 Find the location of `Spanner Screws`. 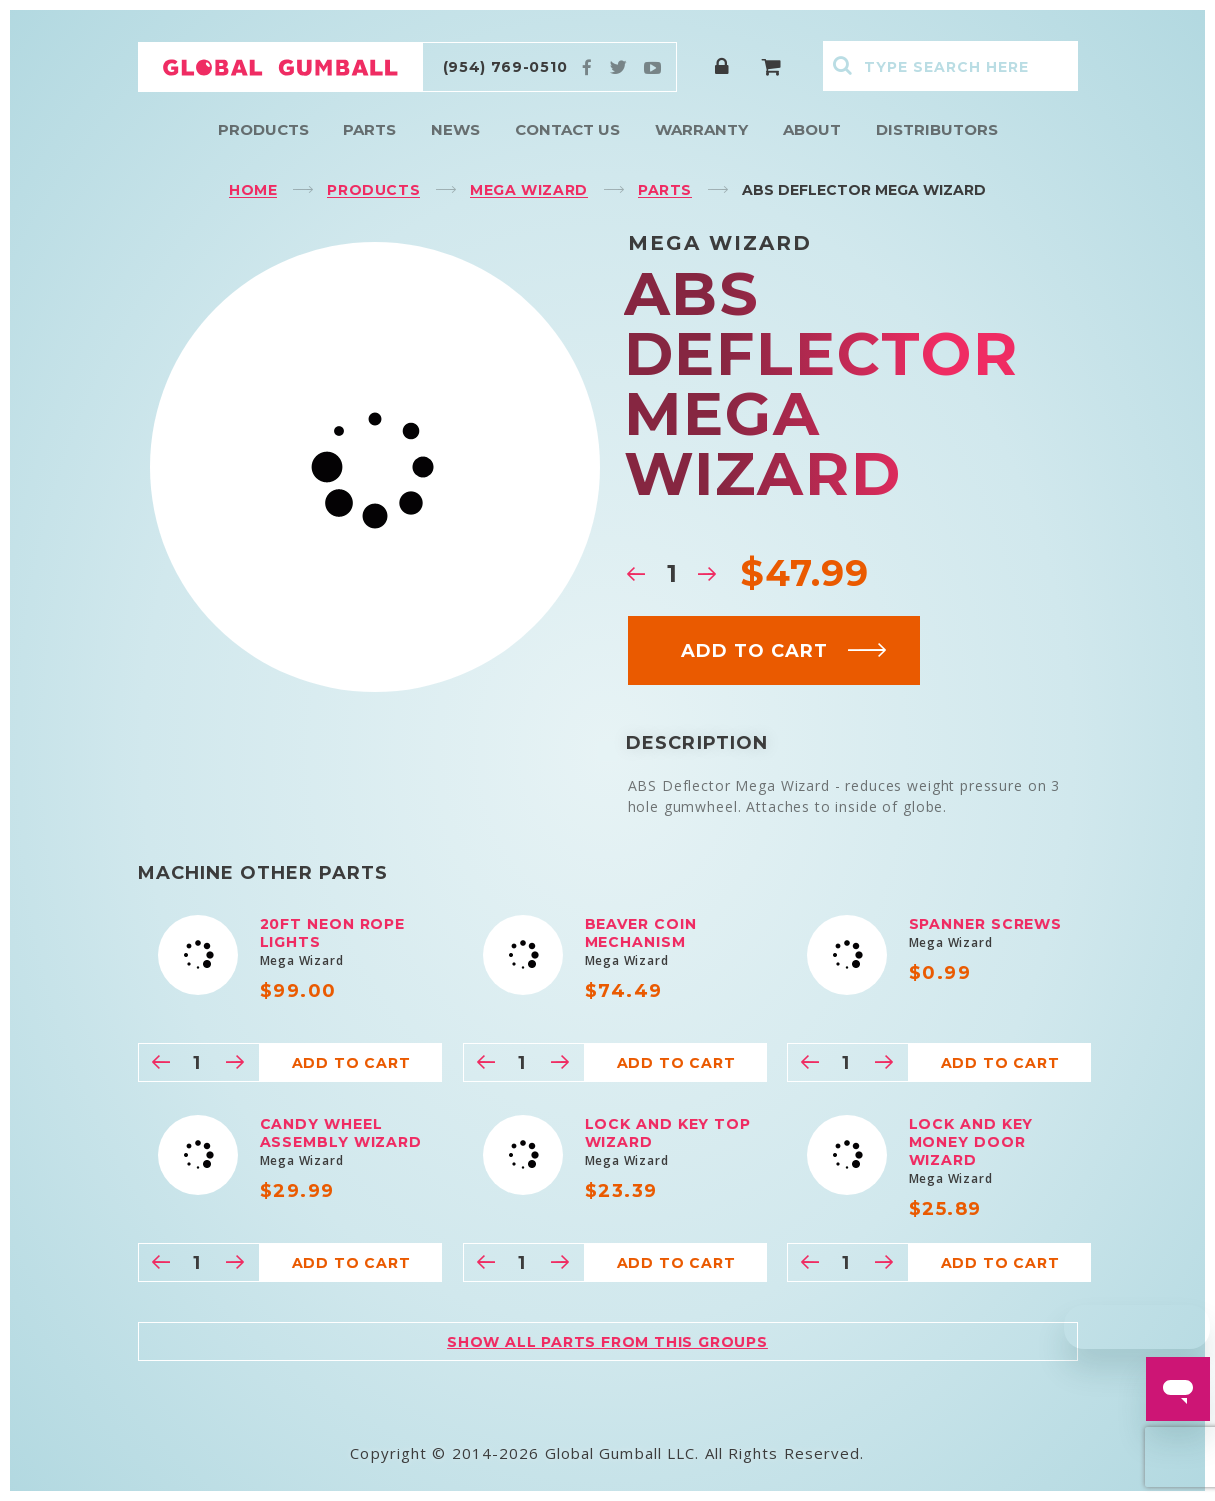

Spanner Screws is located at coordinates (986, 924).